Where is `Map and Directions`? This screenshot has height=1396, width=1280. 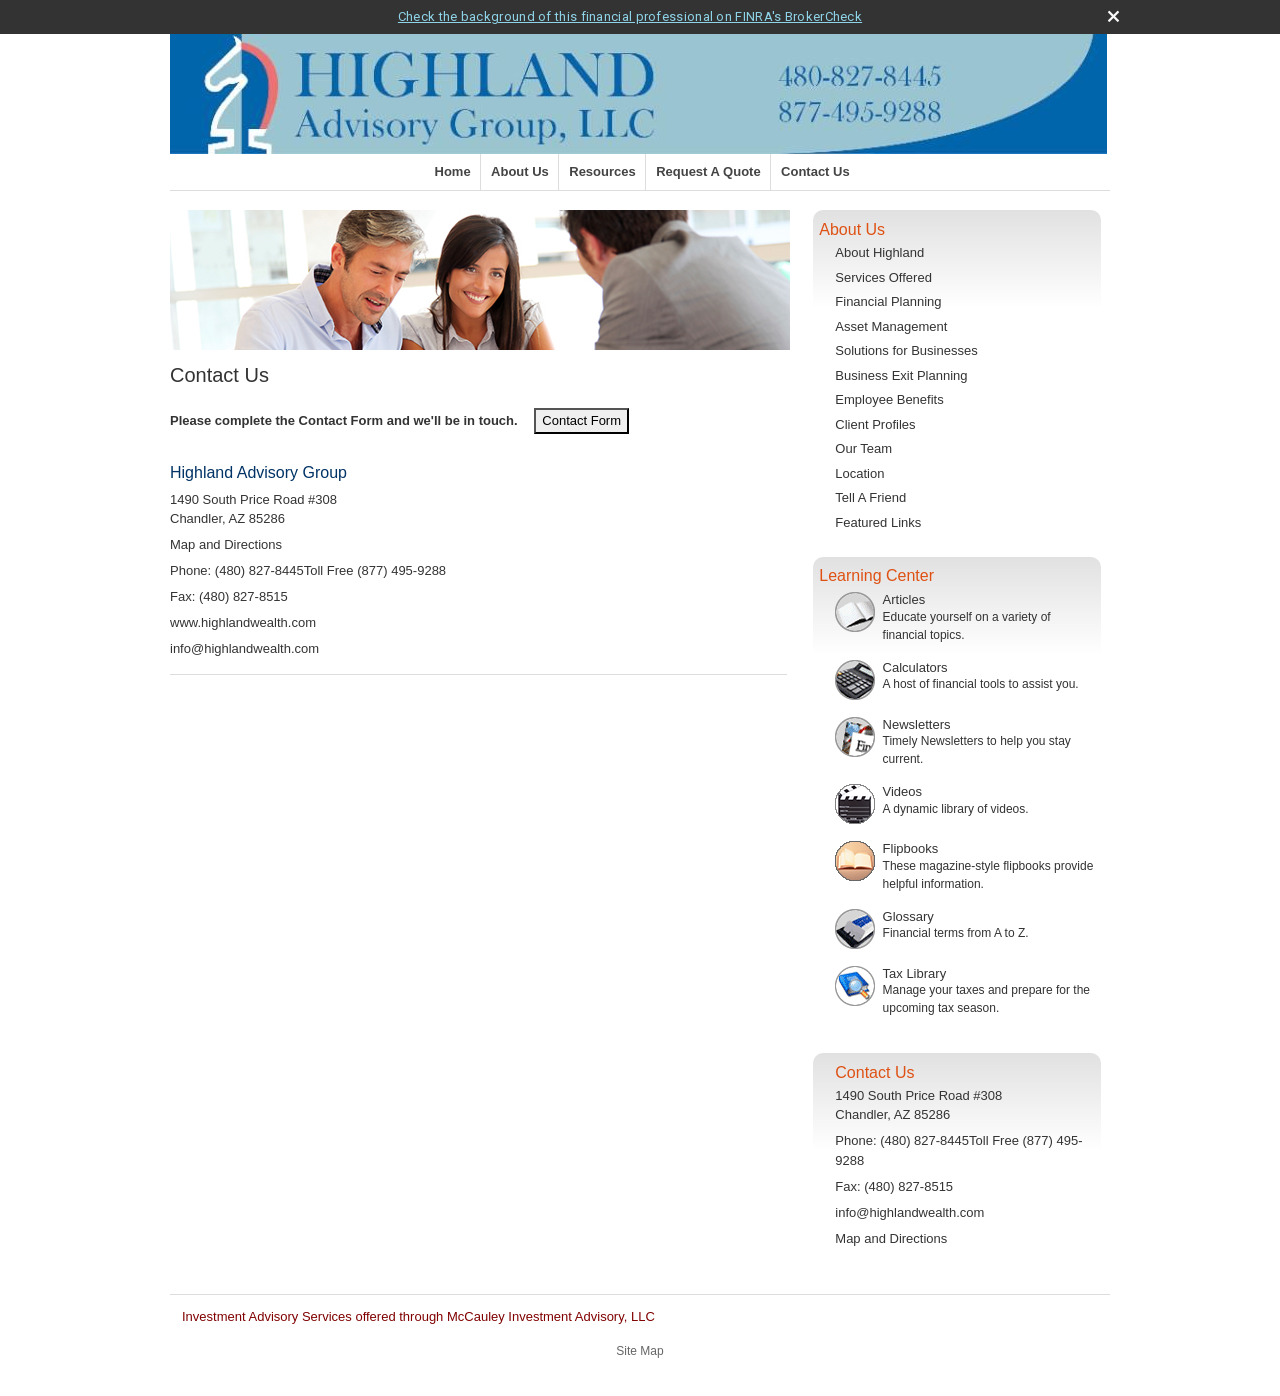 Map and Directions is located at coordinates (891, 1238).